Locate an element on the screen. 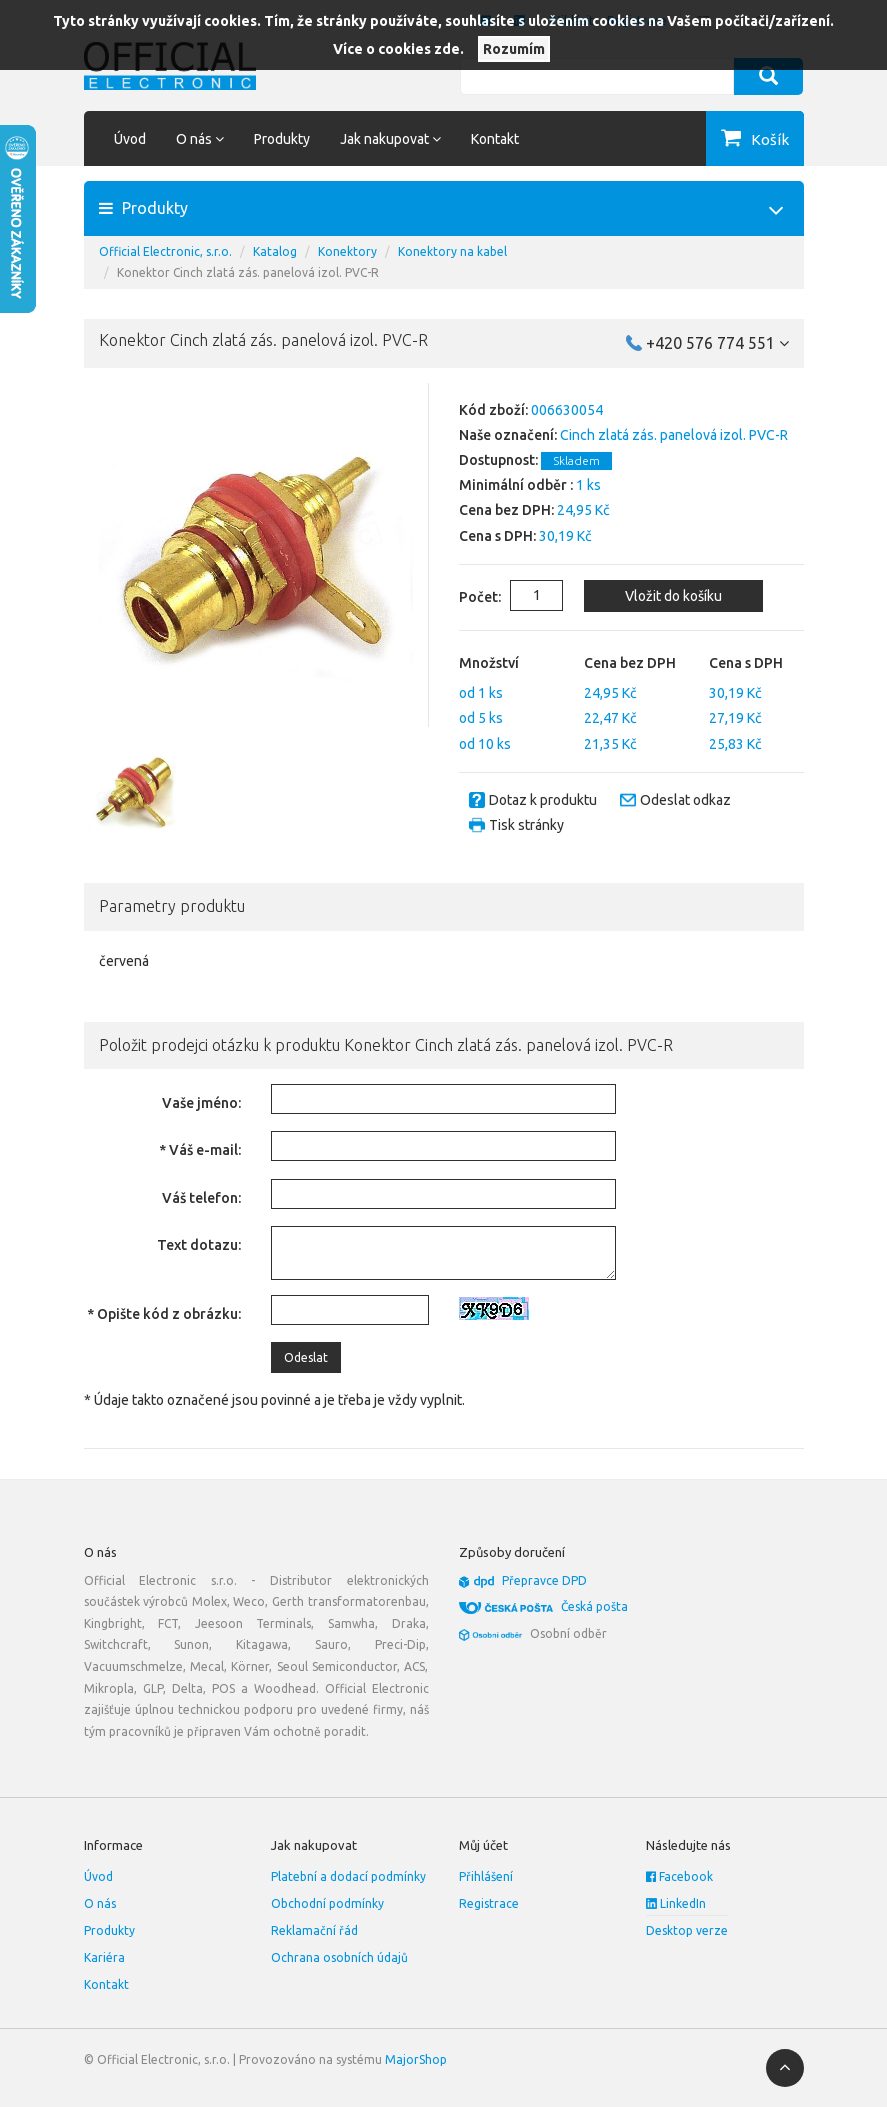 The image size is (887, 2107). Obchodní podmínky is located at coordinates (327, 1903).